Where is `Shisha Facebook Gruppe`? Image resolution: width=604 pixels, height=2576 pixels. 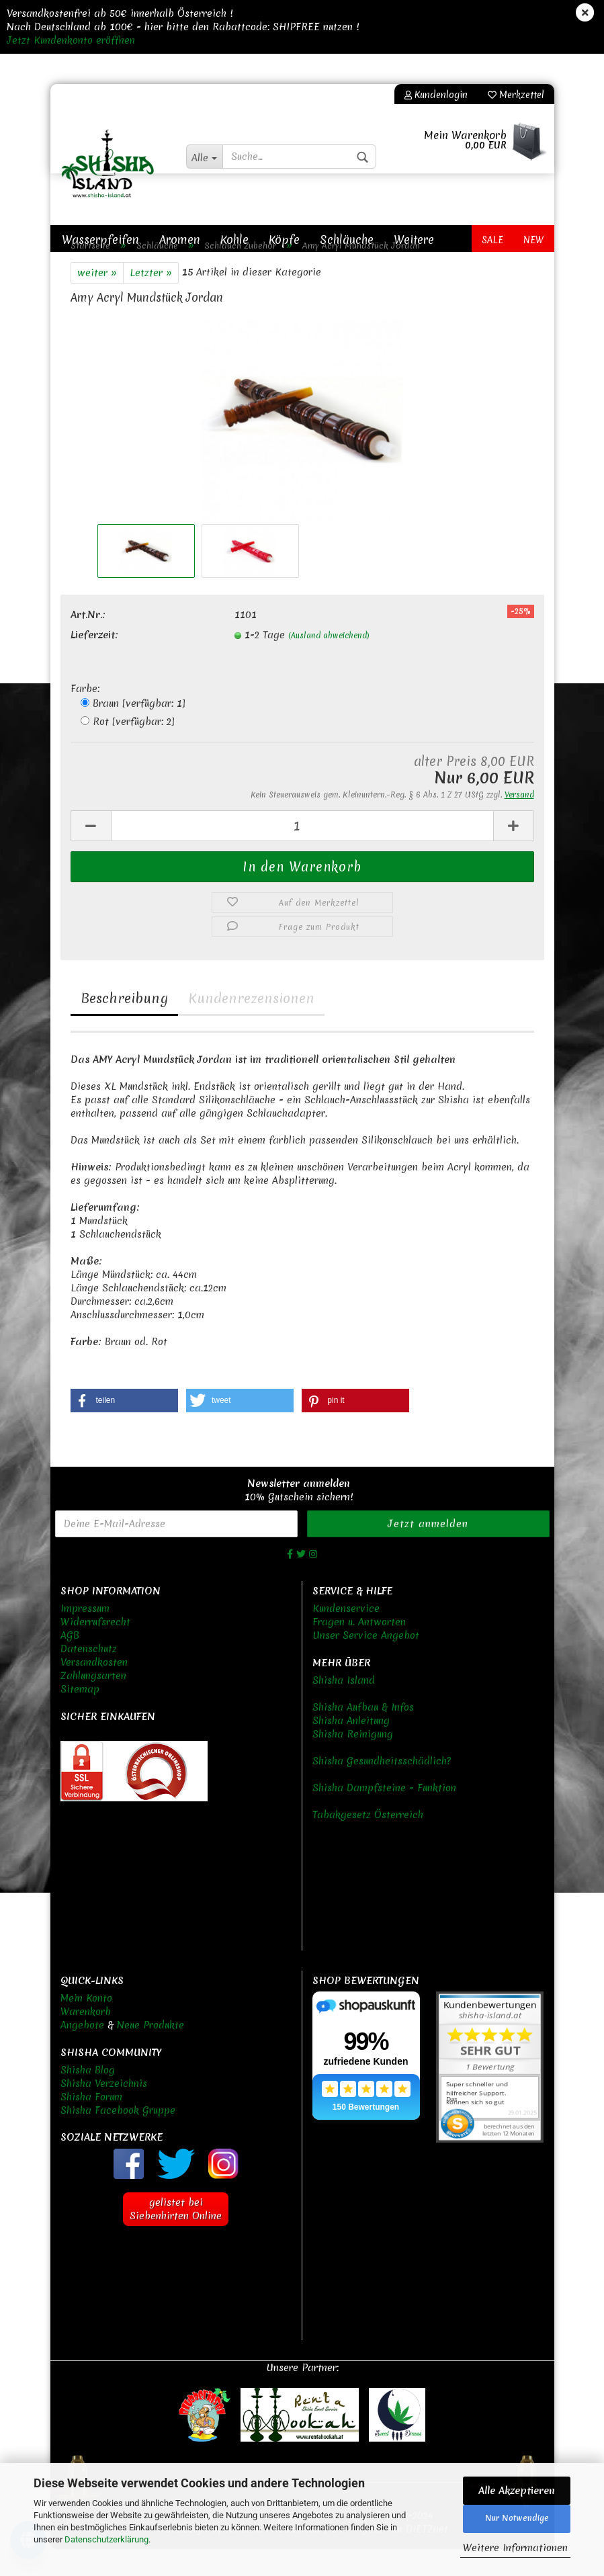
Shisha Facebook Gruppe is located at coordinates (117, 2137).